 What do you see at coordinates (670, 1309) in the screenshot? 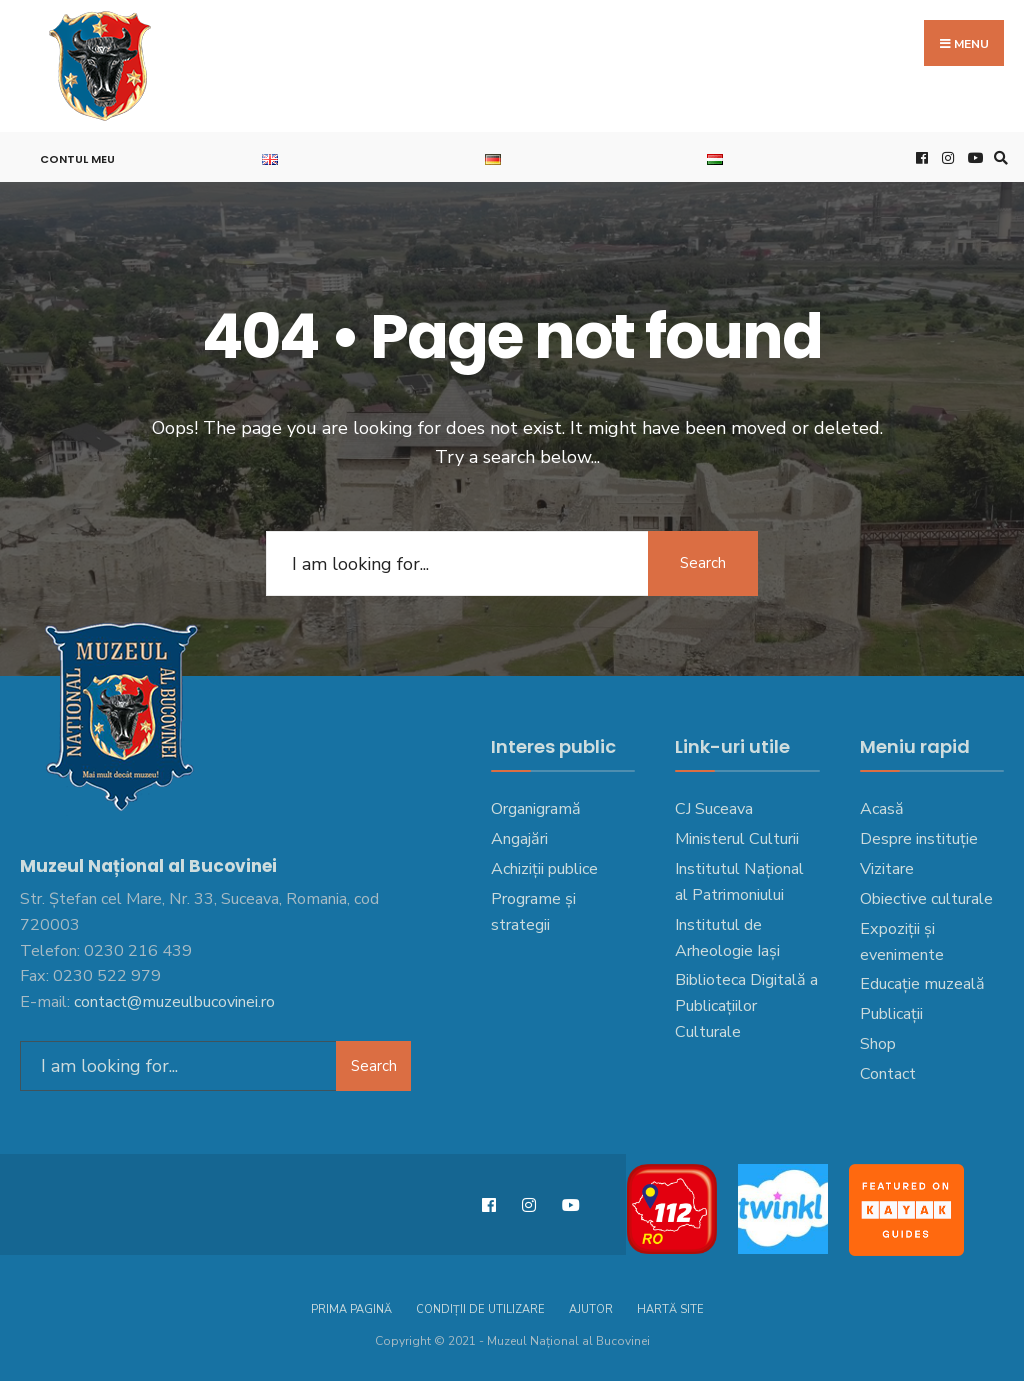
I see `Hartă site` at bounding box center [670, 1309].